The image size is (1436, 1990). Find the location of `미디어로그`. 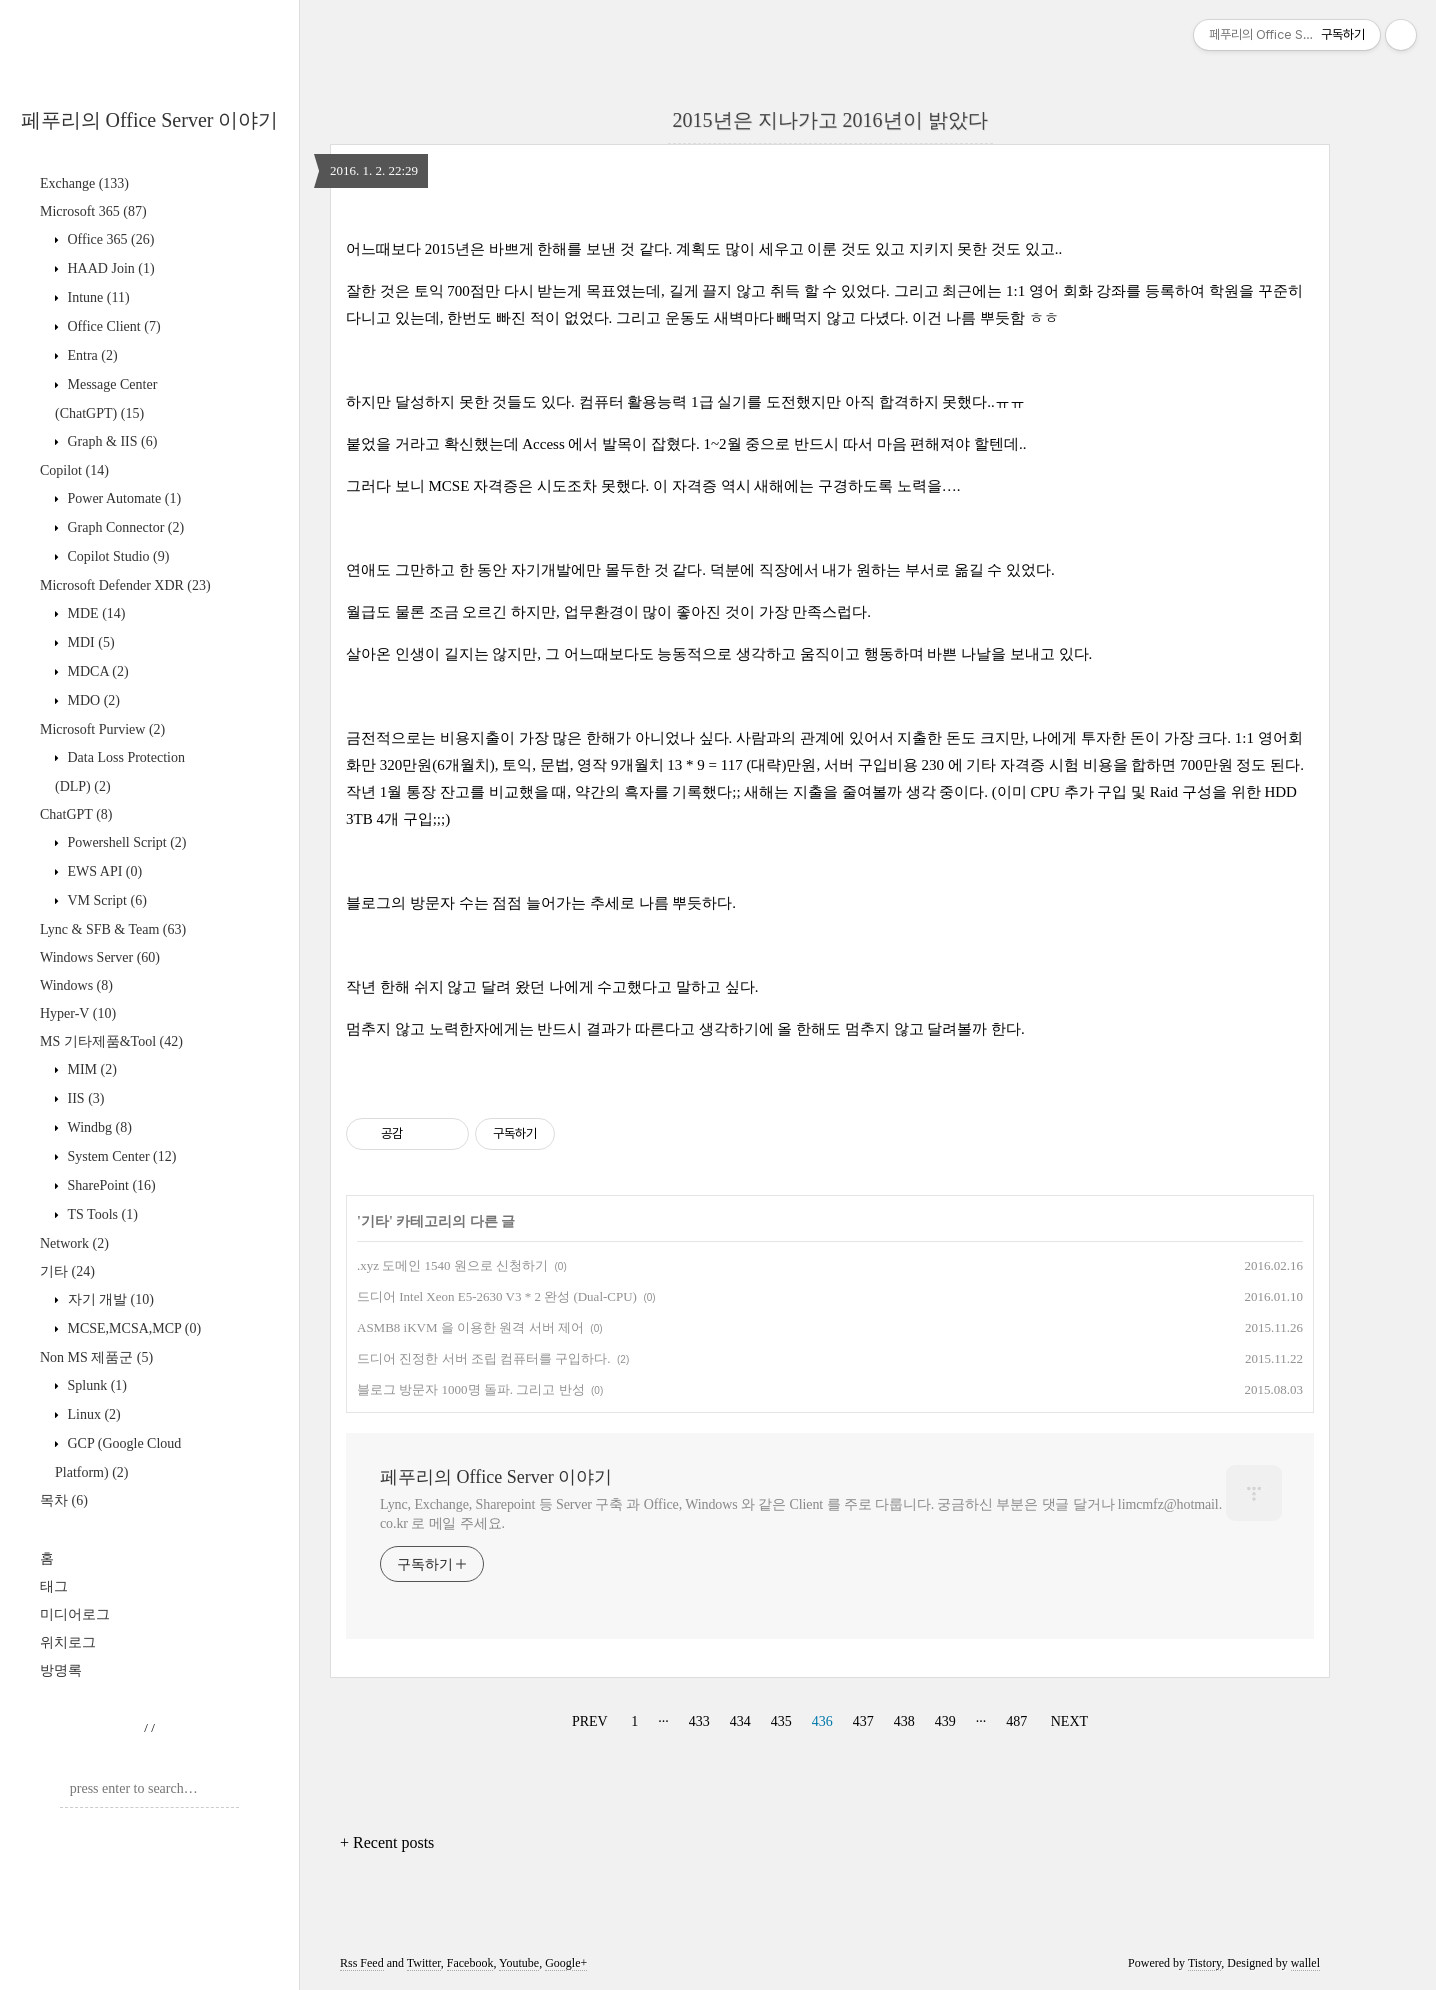

미디어로그 is located at coordinates (75, 1614).